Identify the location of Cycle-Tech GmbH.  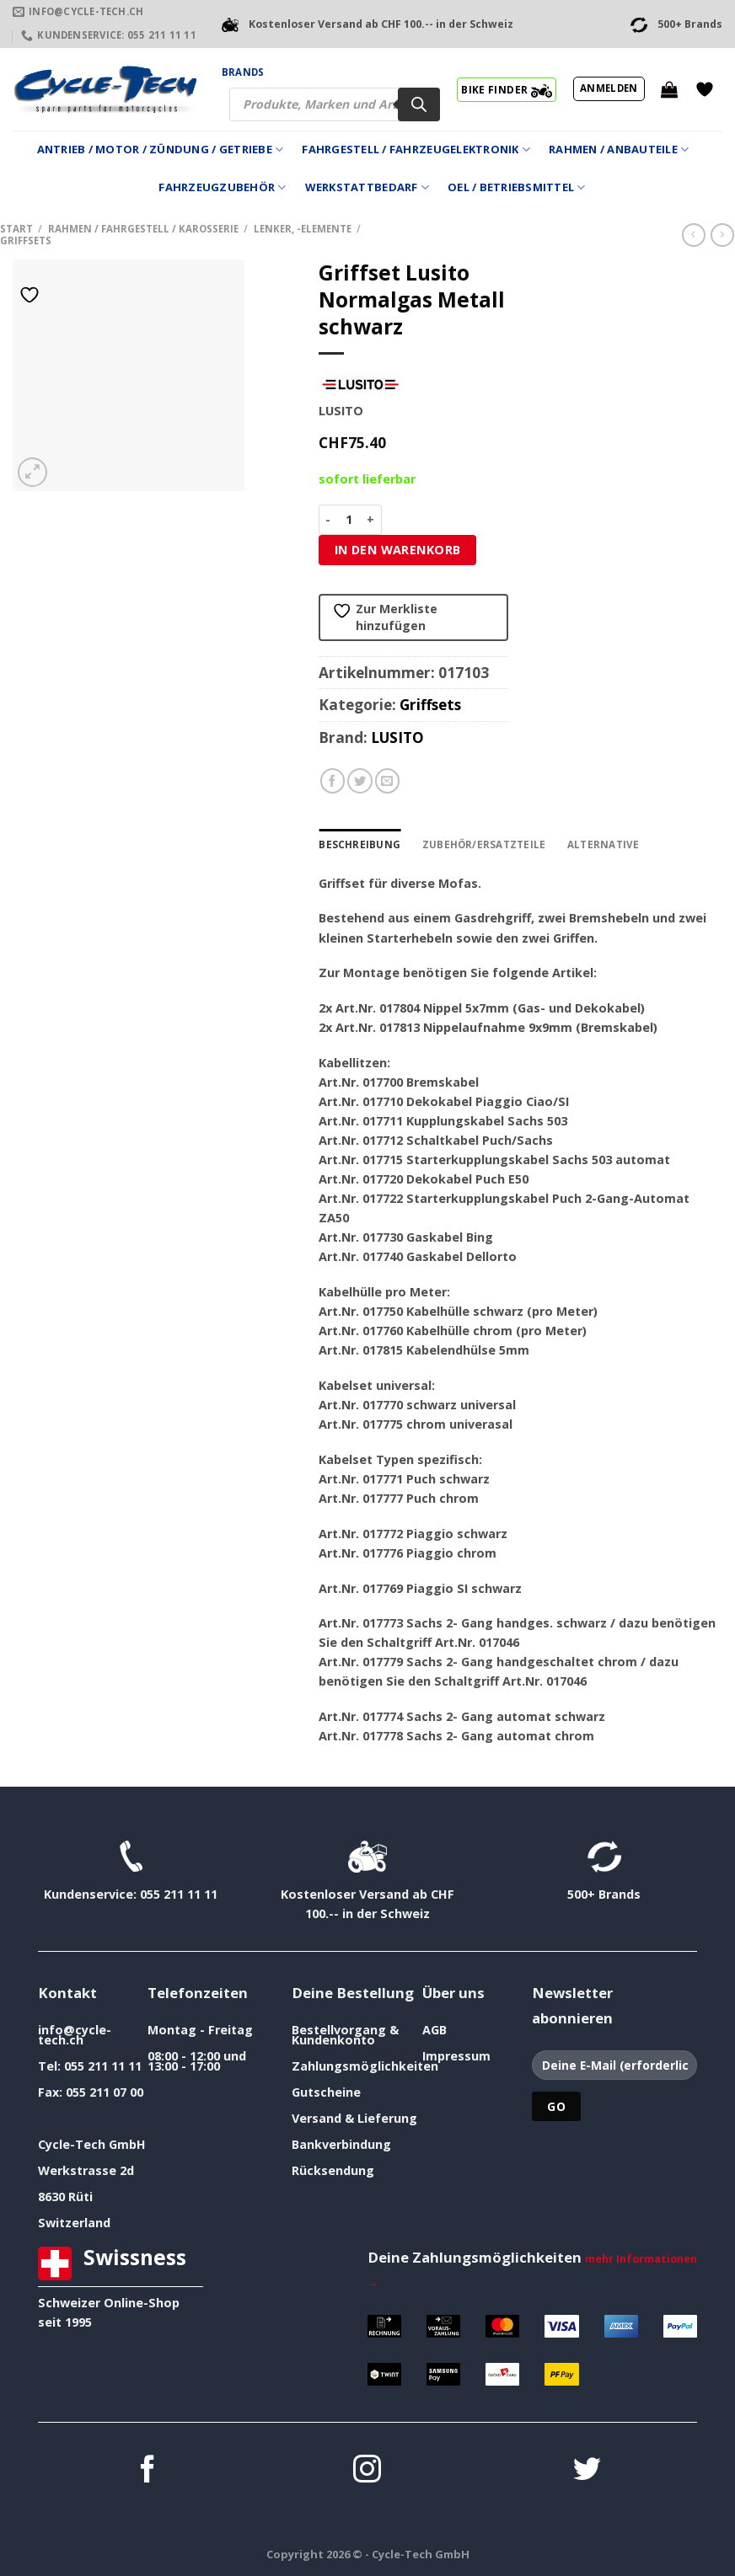
(92, 2144).